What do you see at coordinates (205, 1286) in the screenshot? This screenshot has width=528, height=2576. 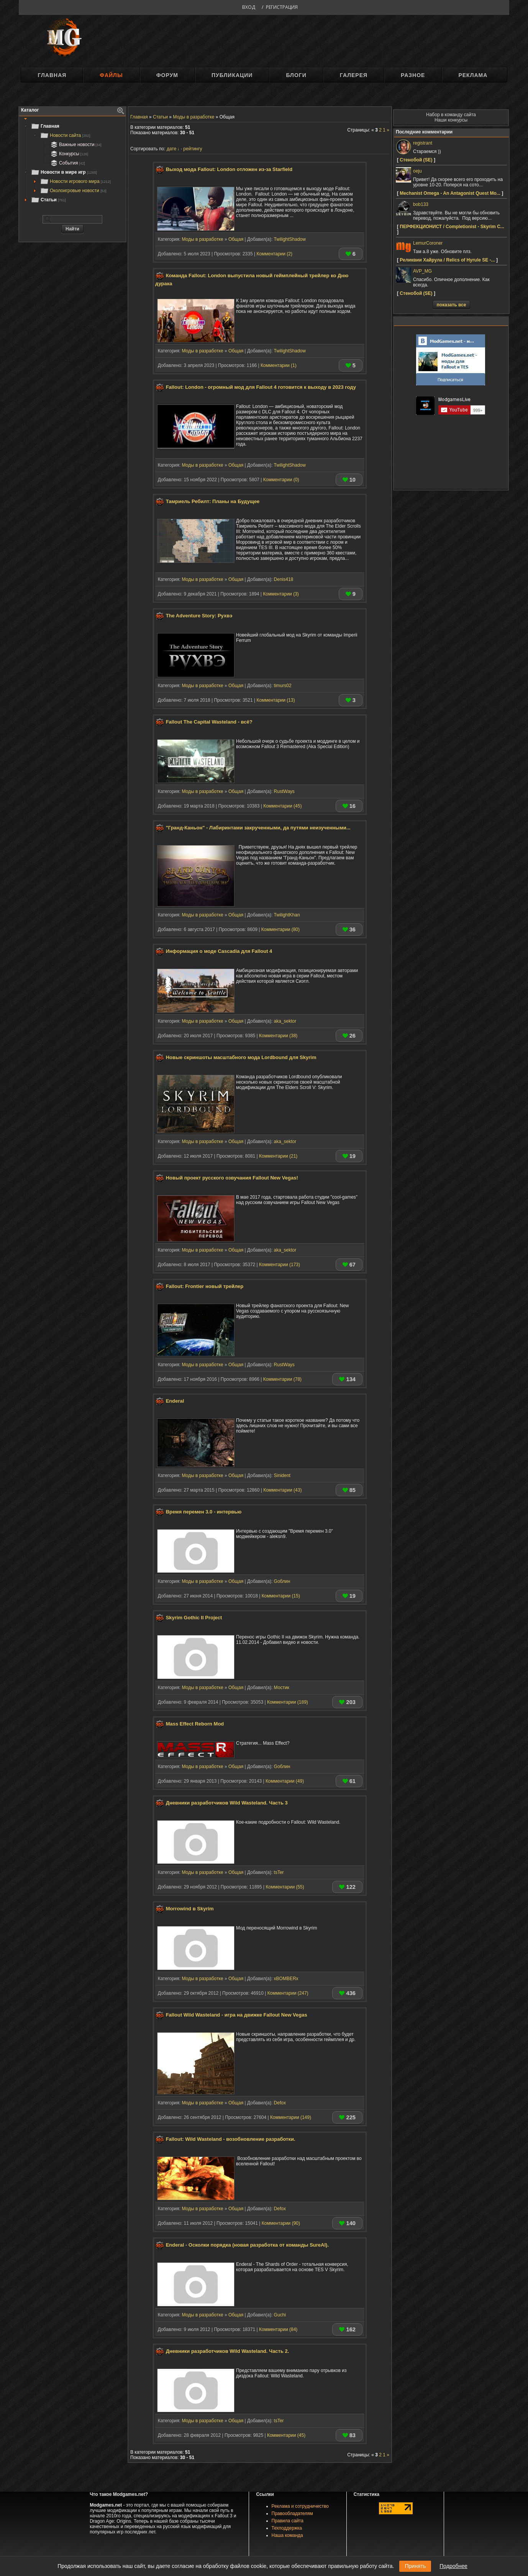 I see `Fallout: Frontier новый трейлер` at bounding box center [205, 1286].